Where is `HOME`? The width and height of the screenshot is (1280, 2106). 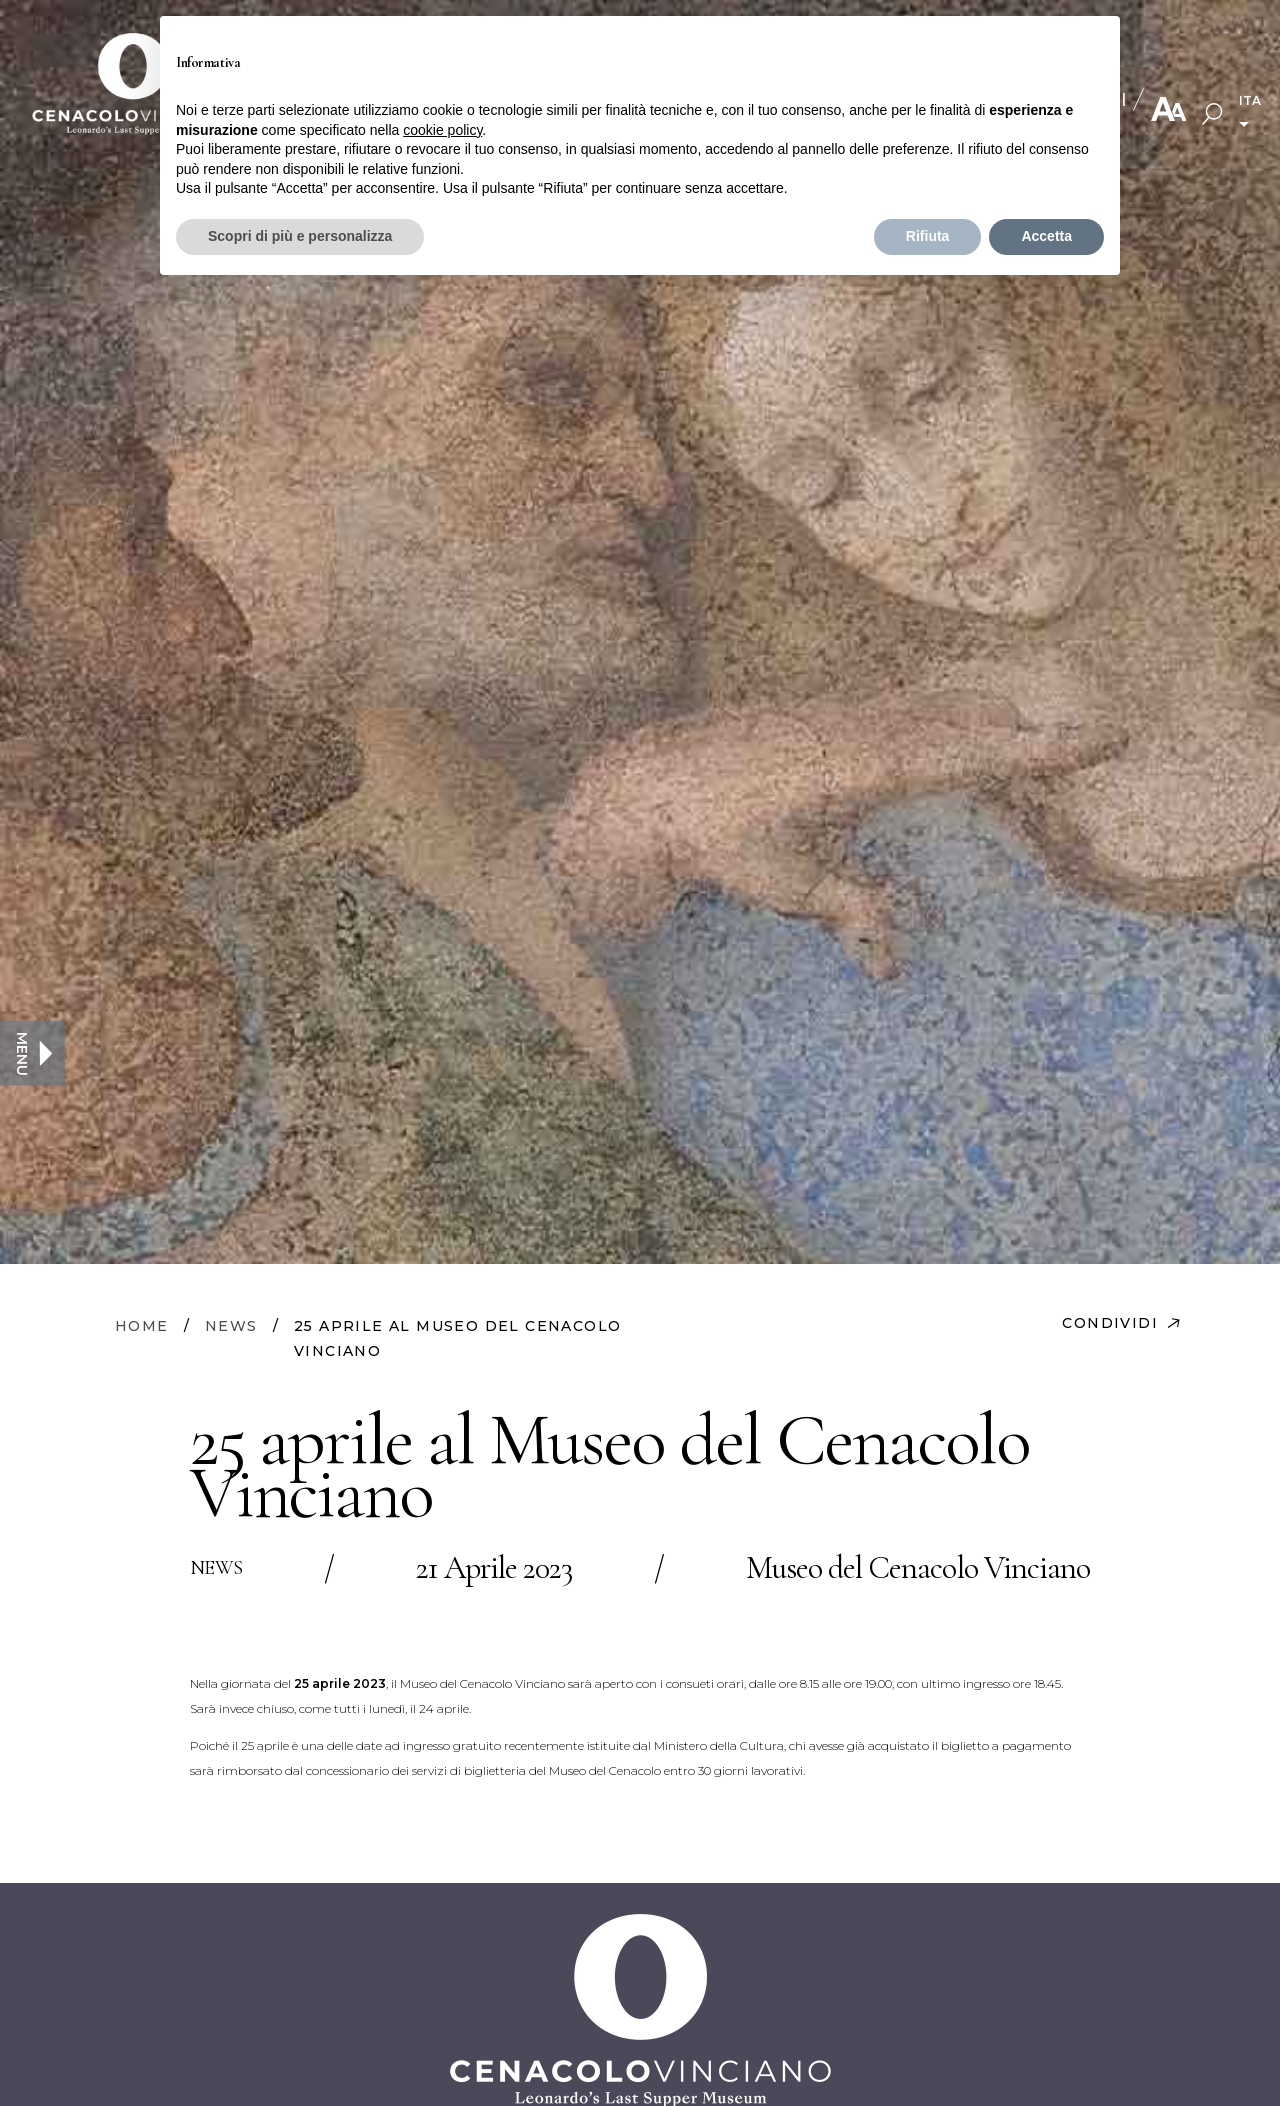
HOME is located at coordinates (142, 1326).